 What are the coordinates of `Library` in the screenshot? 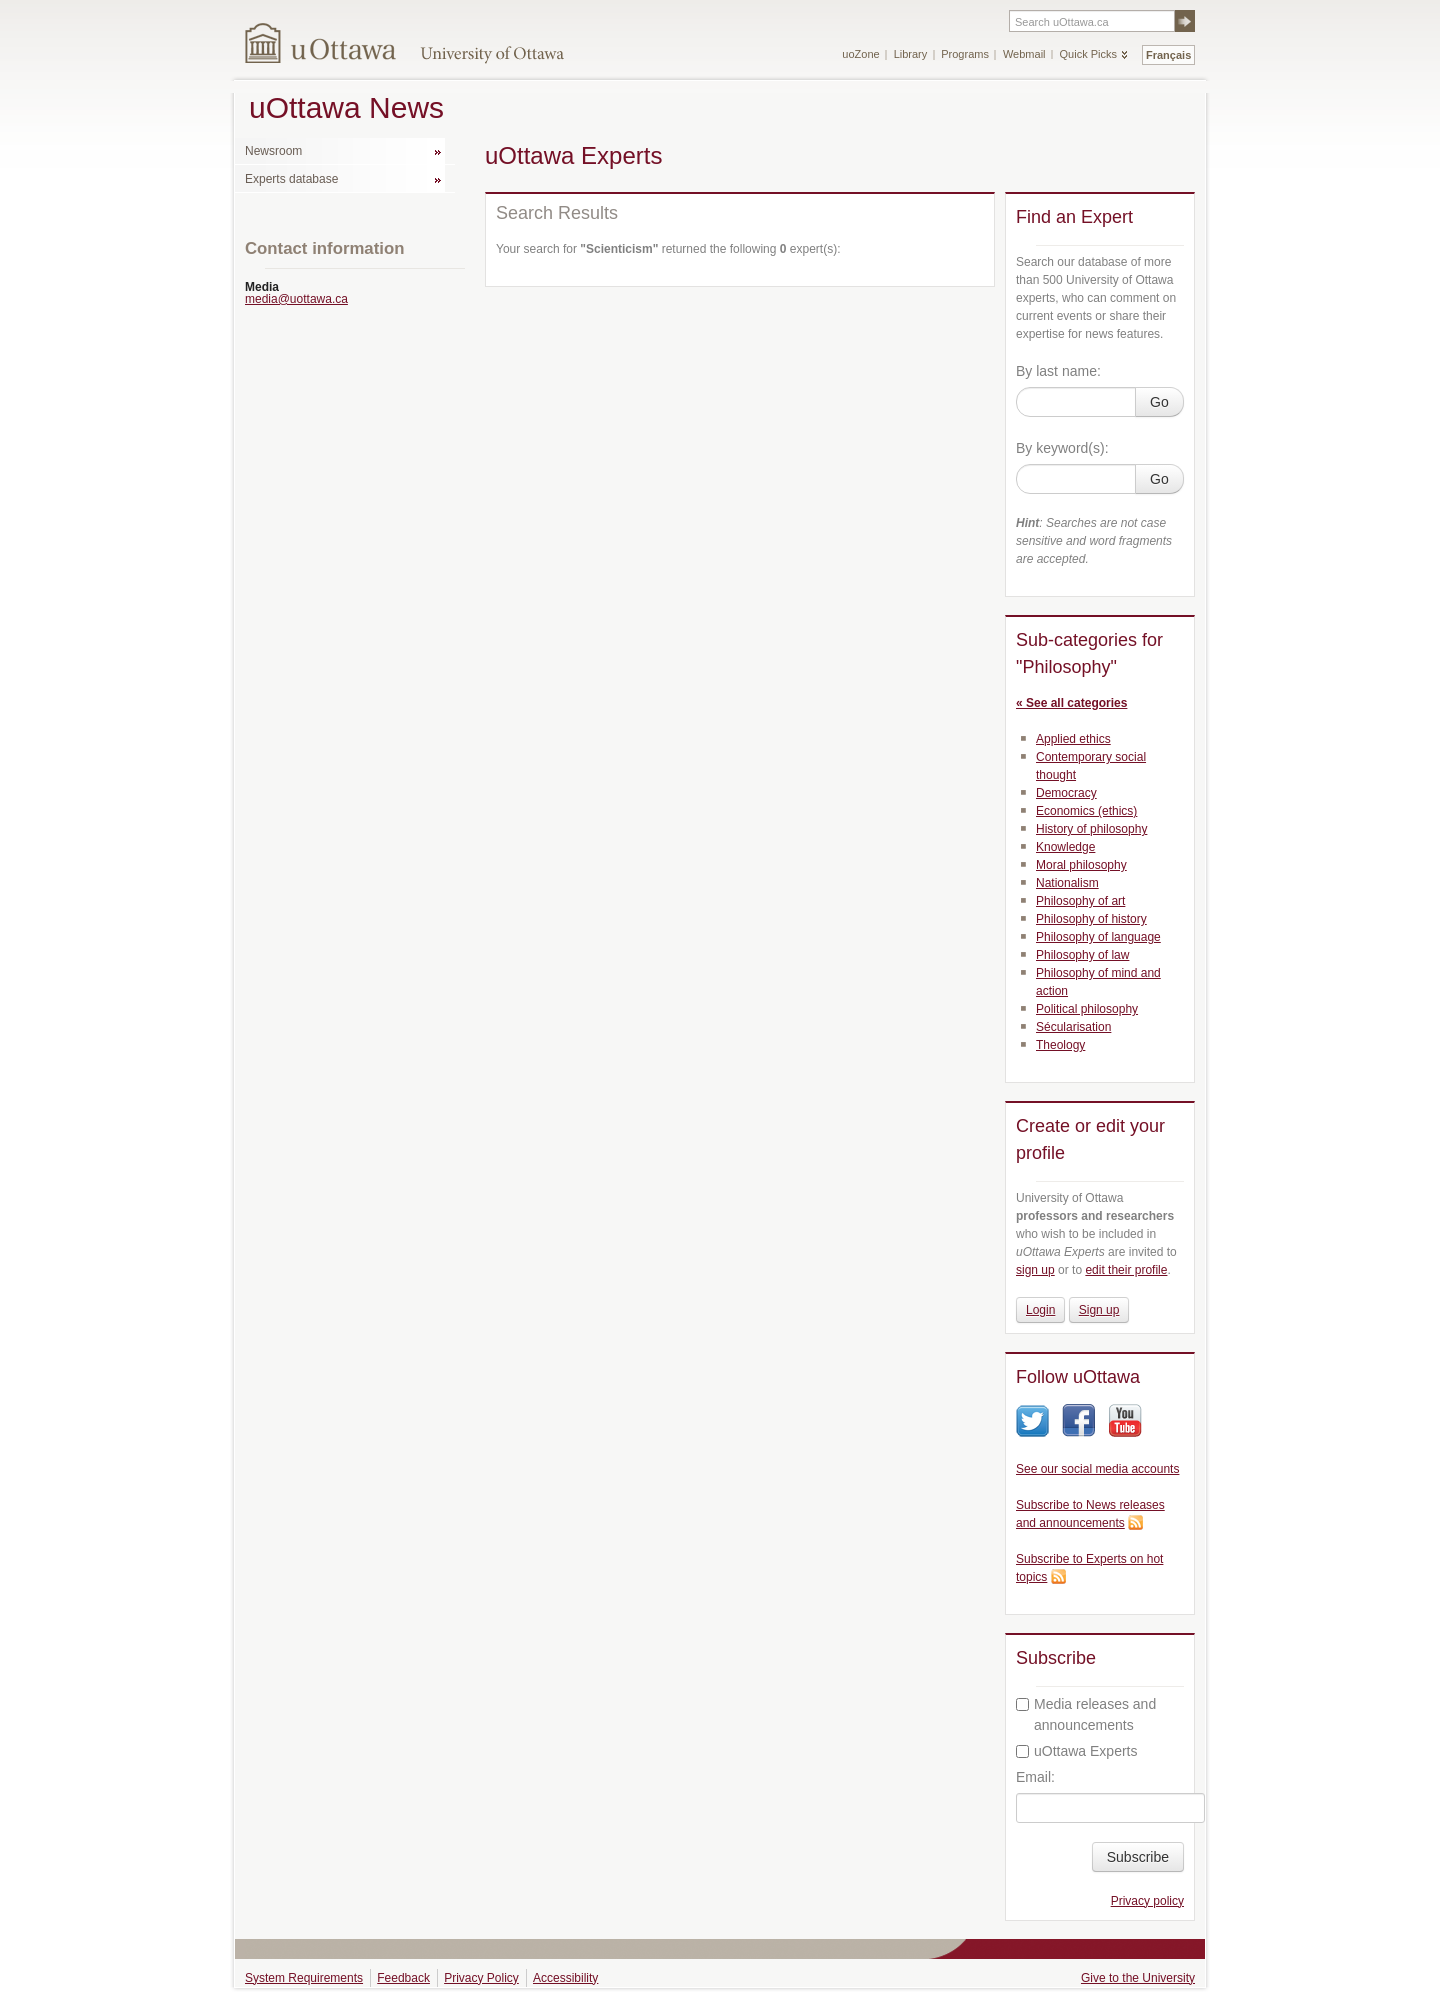 It's located at (911, 54).